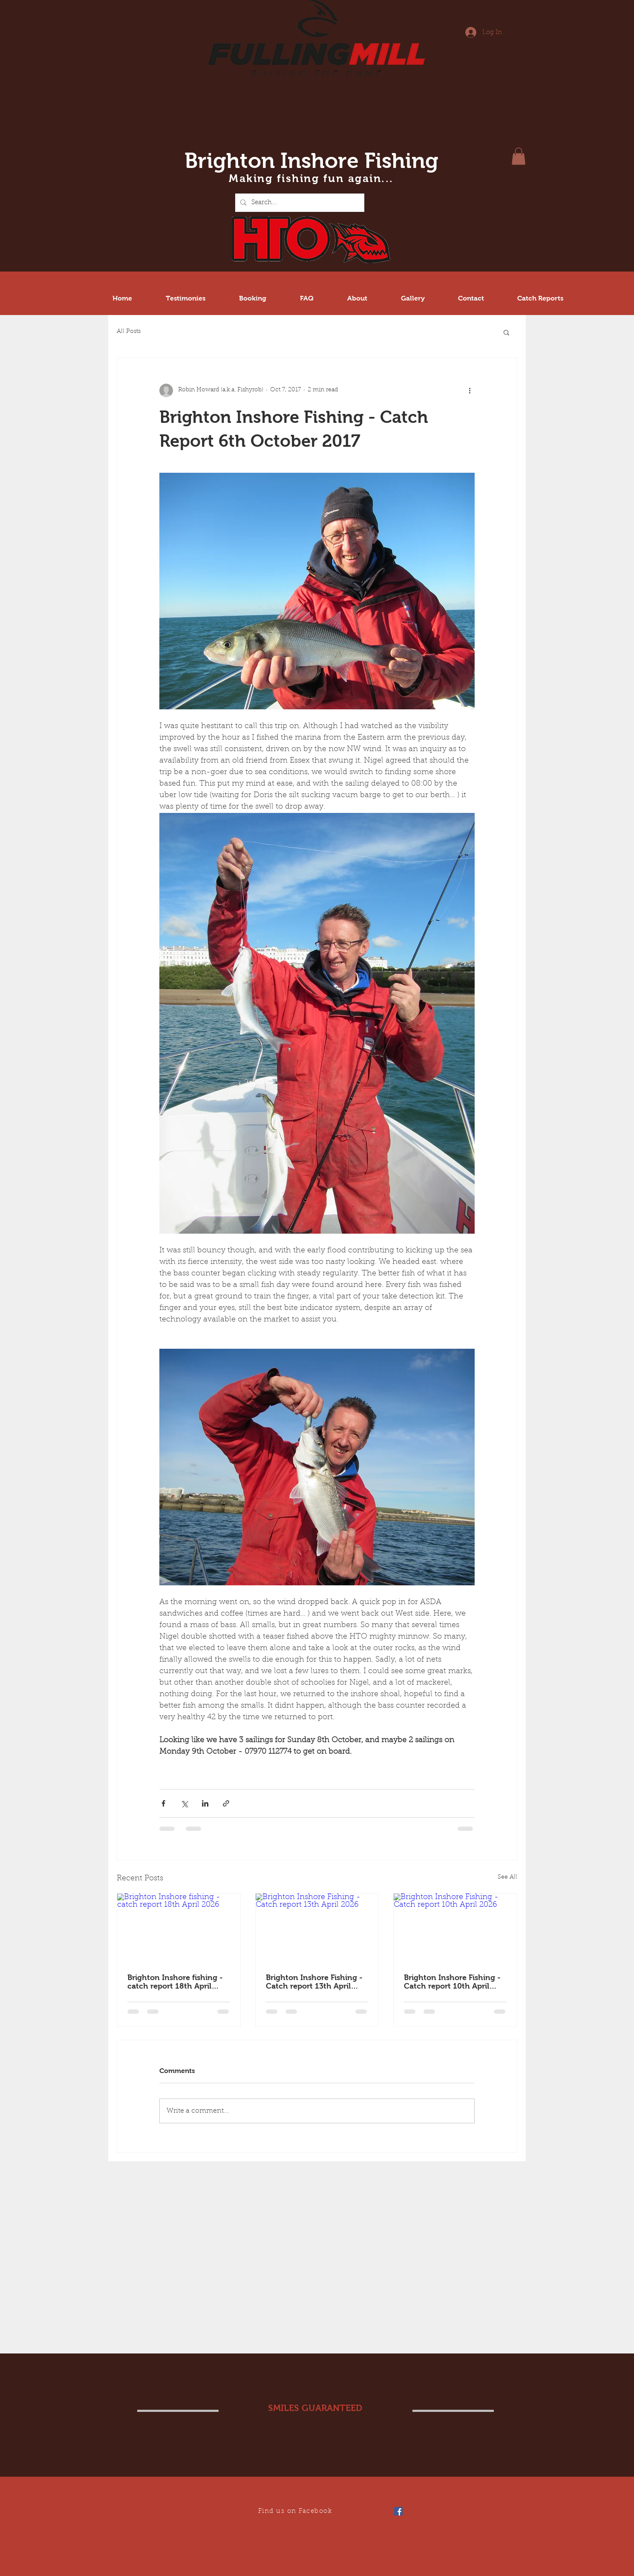 The height and width of the screenshot is (2576, 634). What do you see at coordinates (163, 1803) in the screenshot?
I see `[Share via Facebook]` at bounding box center [163, 1803].